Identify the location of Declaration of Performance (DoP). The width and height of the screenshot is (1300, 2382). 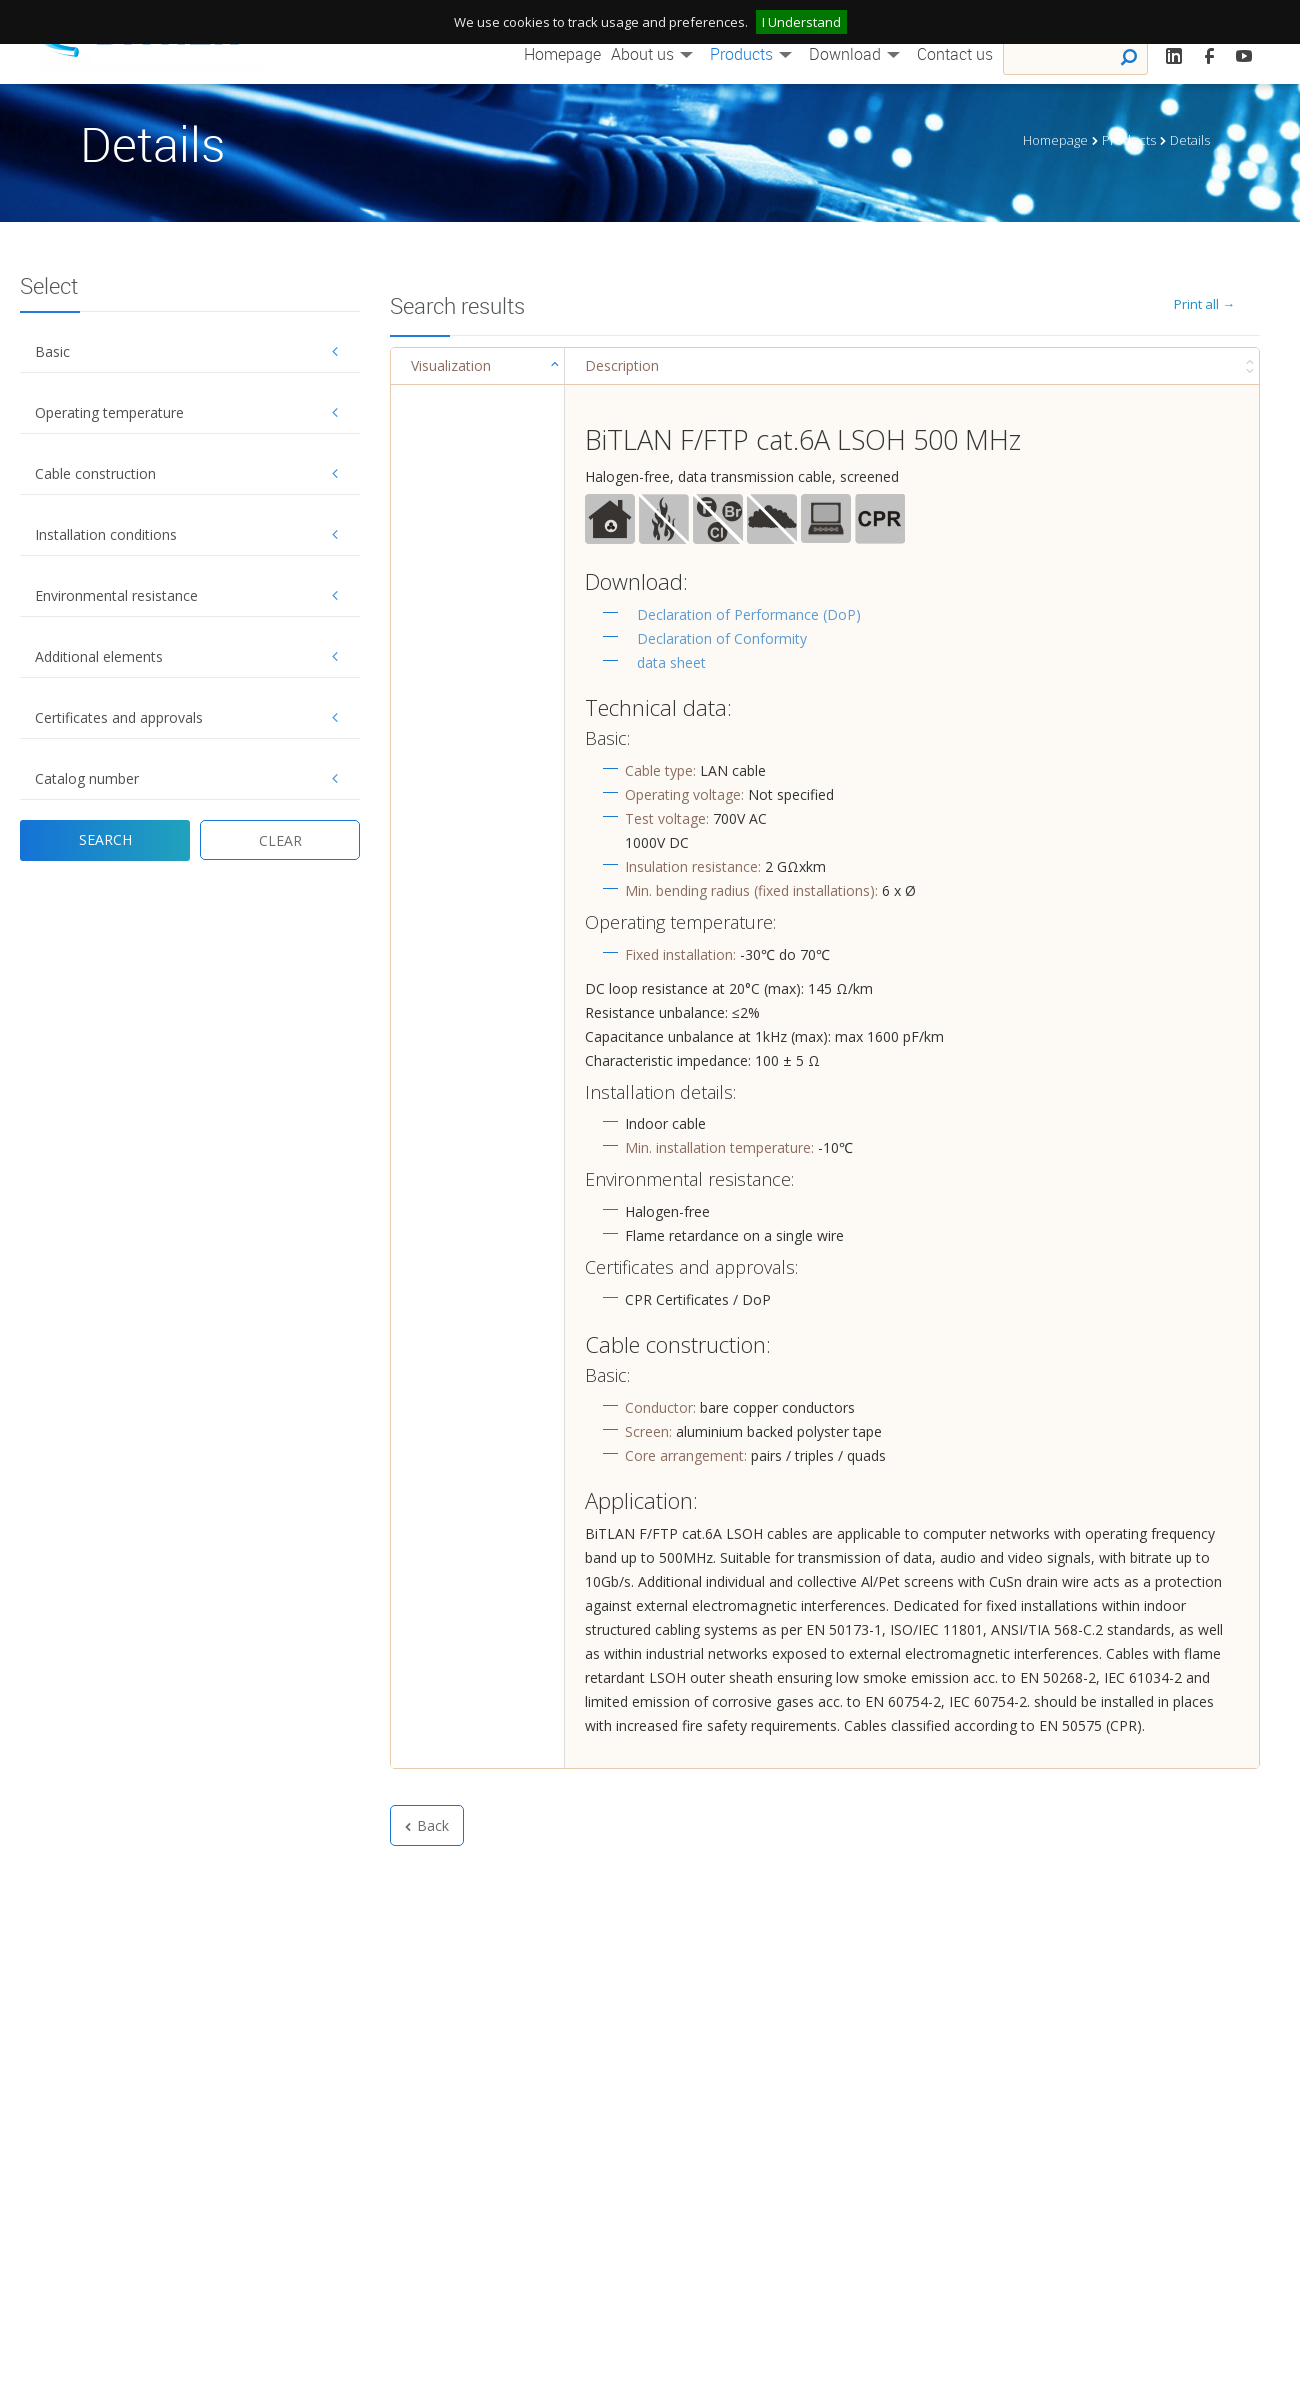
(749, 614).